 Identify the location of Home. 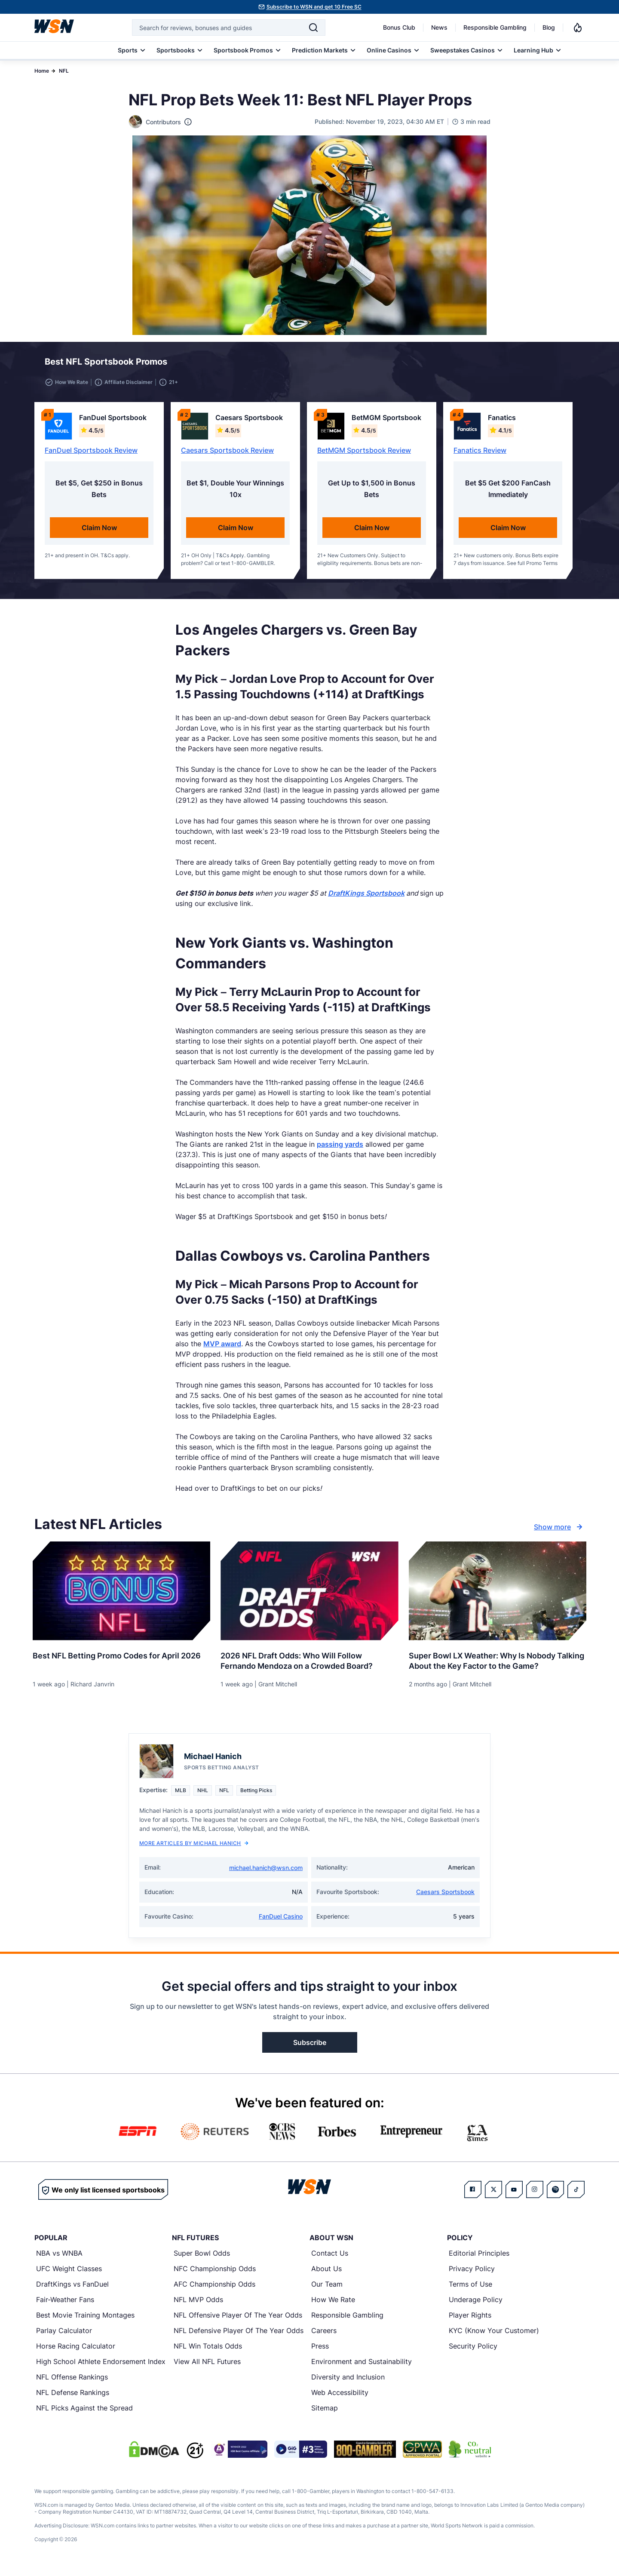
(41, 71).